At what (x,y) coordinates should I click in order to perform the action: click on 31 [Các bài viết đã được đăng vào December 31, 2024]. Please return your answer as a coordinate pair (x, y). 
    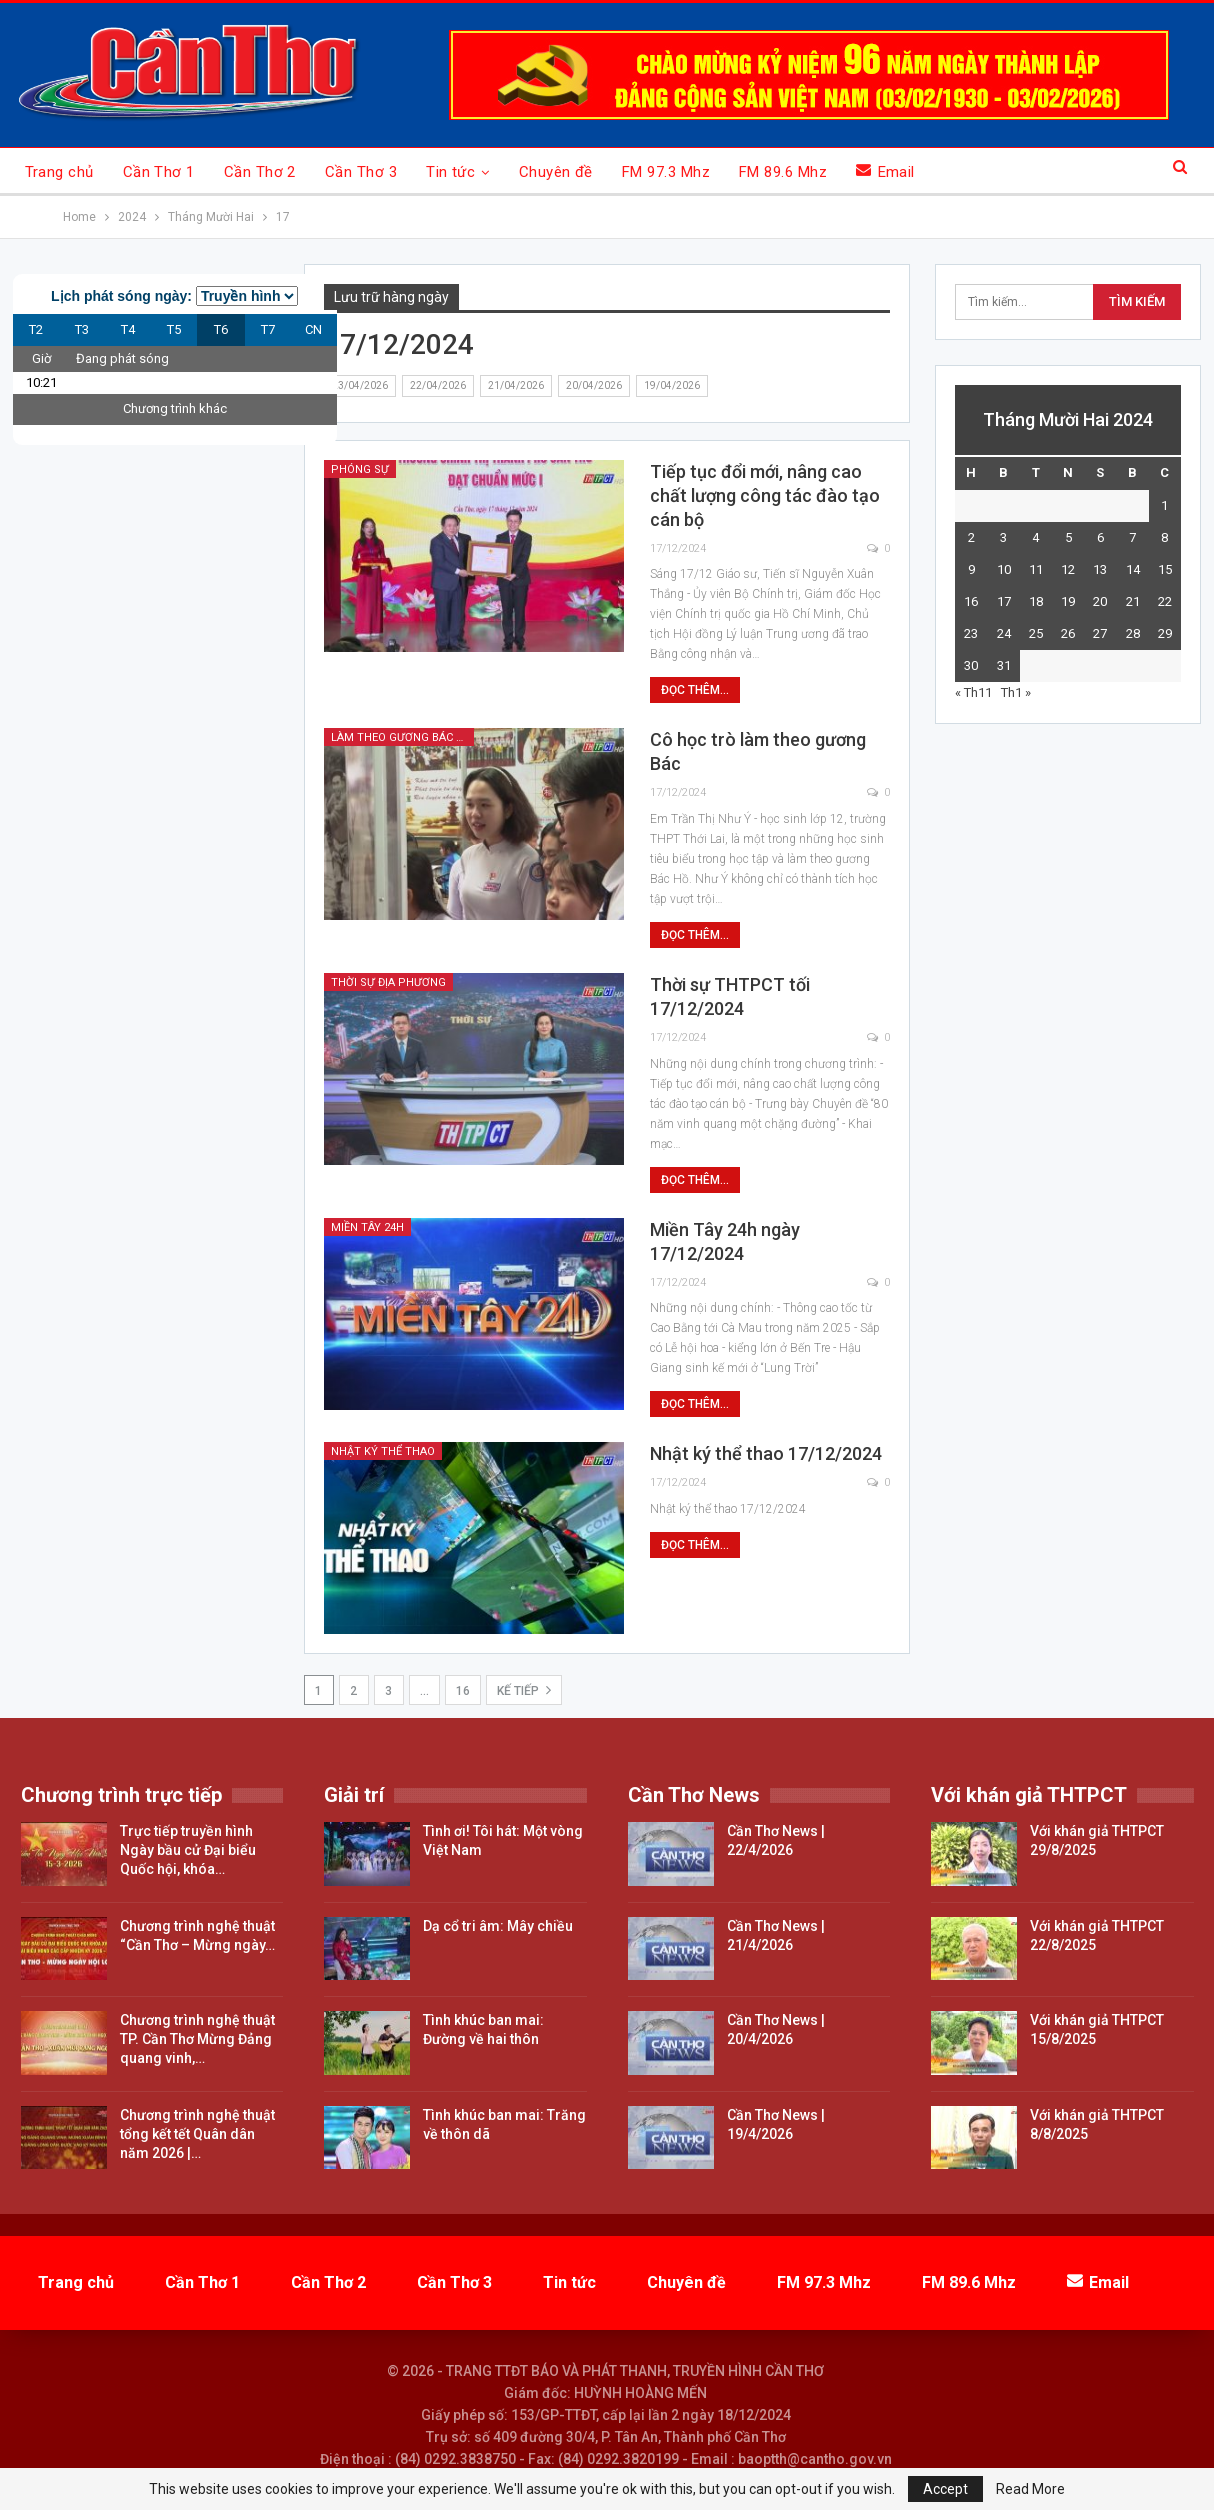
    Looking at the image, I should click on (1004, 665).